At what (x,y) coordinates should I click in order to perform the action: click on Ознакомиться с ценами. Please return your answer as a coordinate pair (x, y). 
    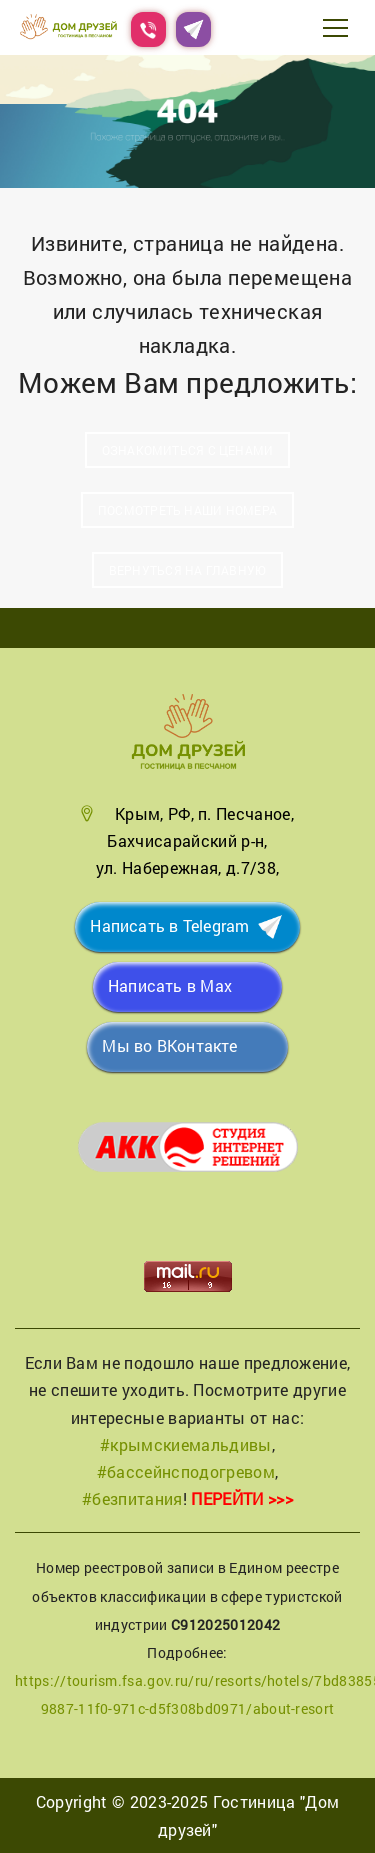
    Looking at the image, I should click on (188, 450).